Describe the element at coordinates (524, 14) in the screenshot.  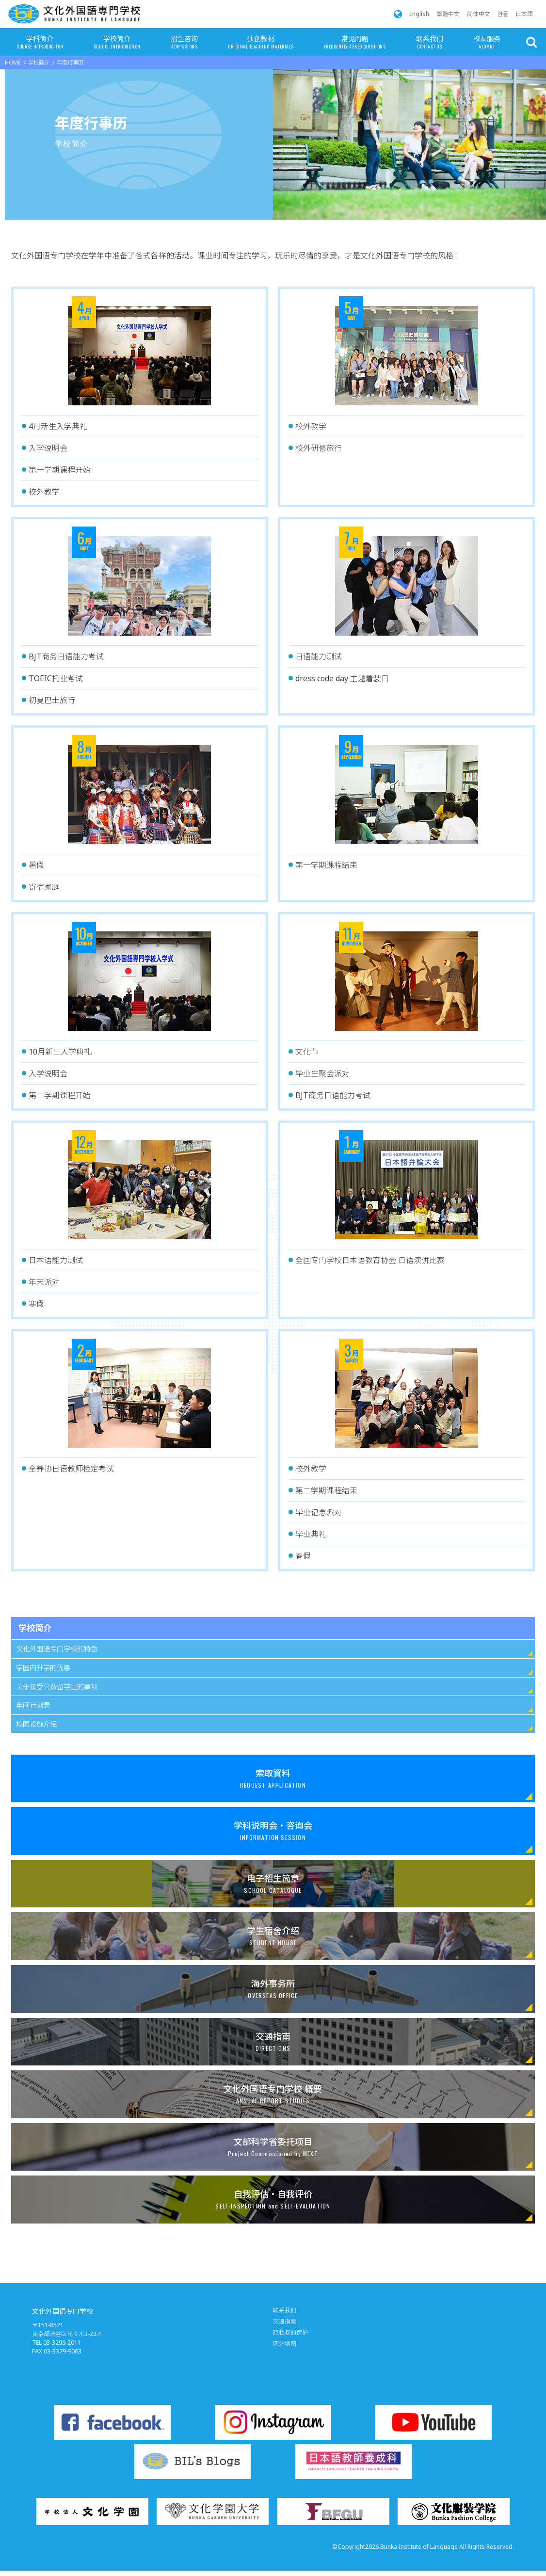
I see `日本語` at that location.